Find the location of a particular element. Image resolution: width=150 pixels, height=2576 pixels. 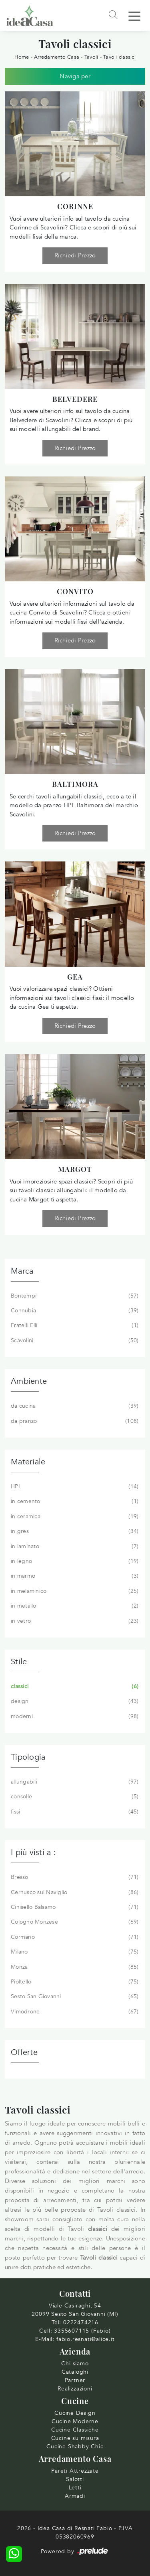

Cataloghi is located at coordinates (75, 2372).